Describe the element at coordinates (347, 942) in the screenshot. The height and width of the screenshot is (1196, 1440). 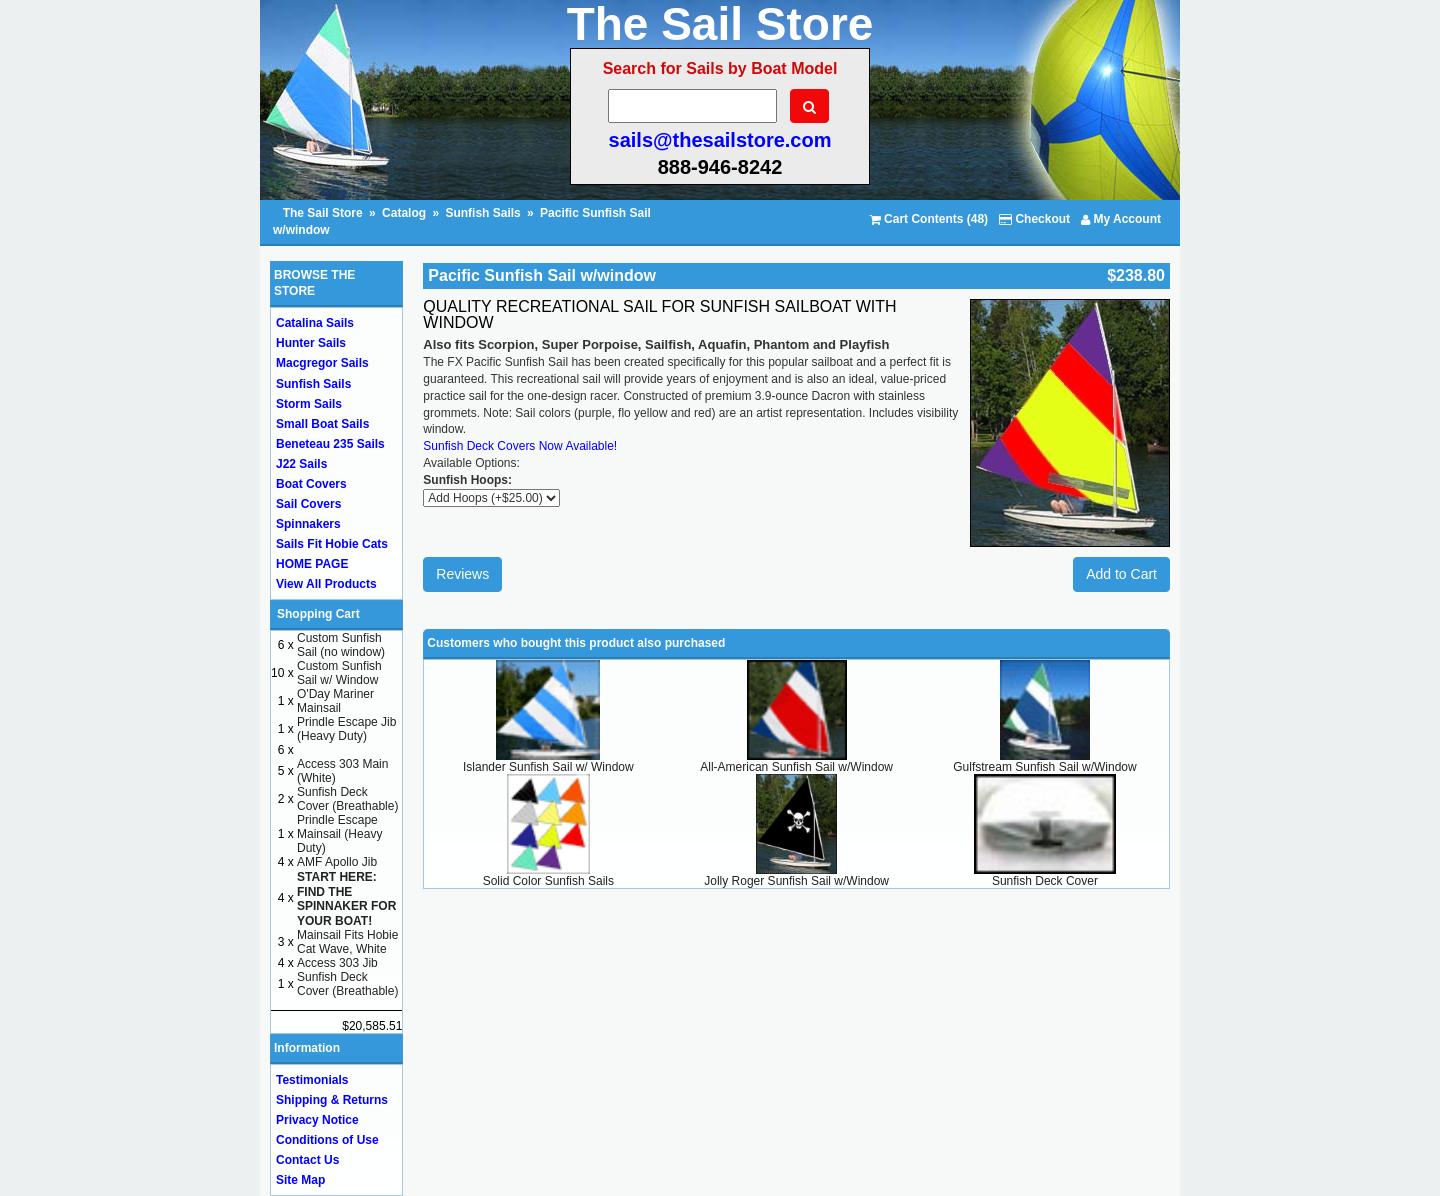
I see `Mainsail Fits Hobie Cat Wave, White` at that location.